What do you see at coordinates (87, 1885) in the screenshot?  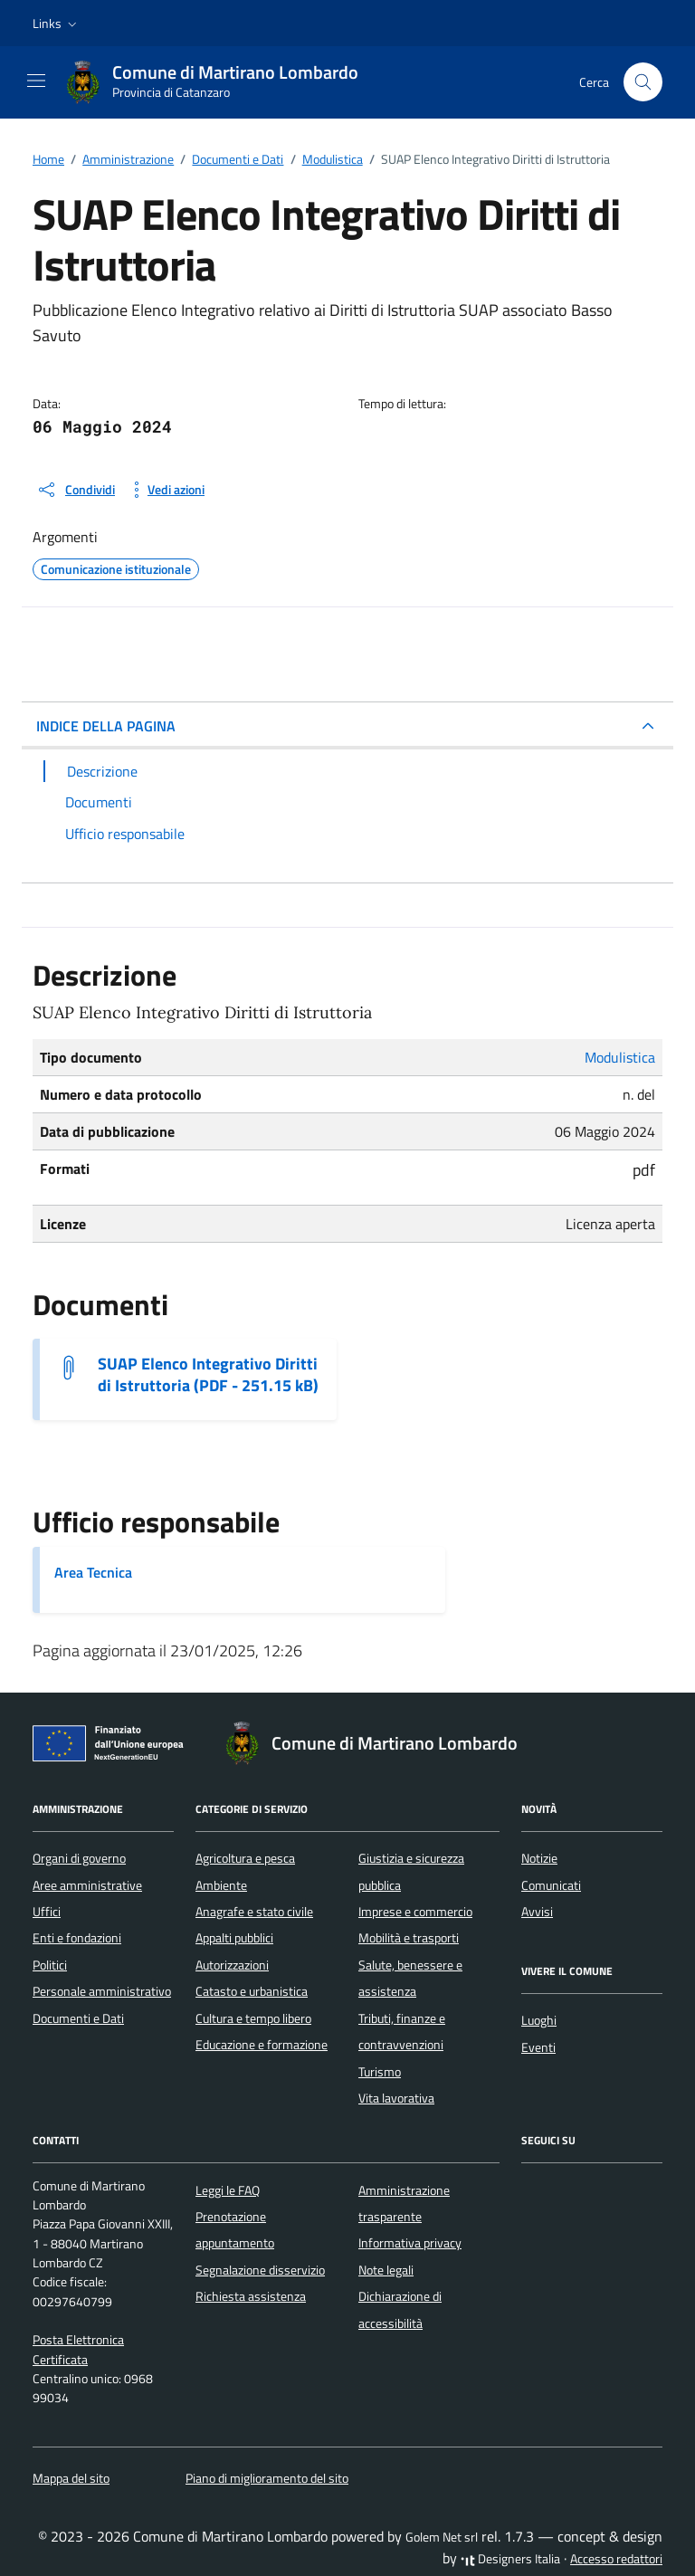 I see `Aree amministrative` at bounding box center [87, 1885].